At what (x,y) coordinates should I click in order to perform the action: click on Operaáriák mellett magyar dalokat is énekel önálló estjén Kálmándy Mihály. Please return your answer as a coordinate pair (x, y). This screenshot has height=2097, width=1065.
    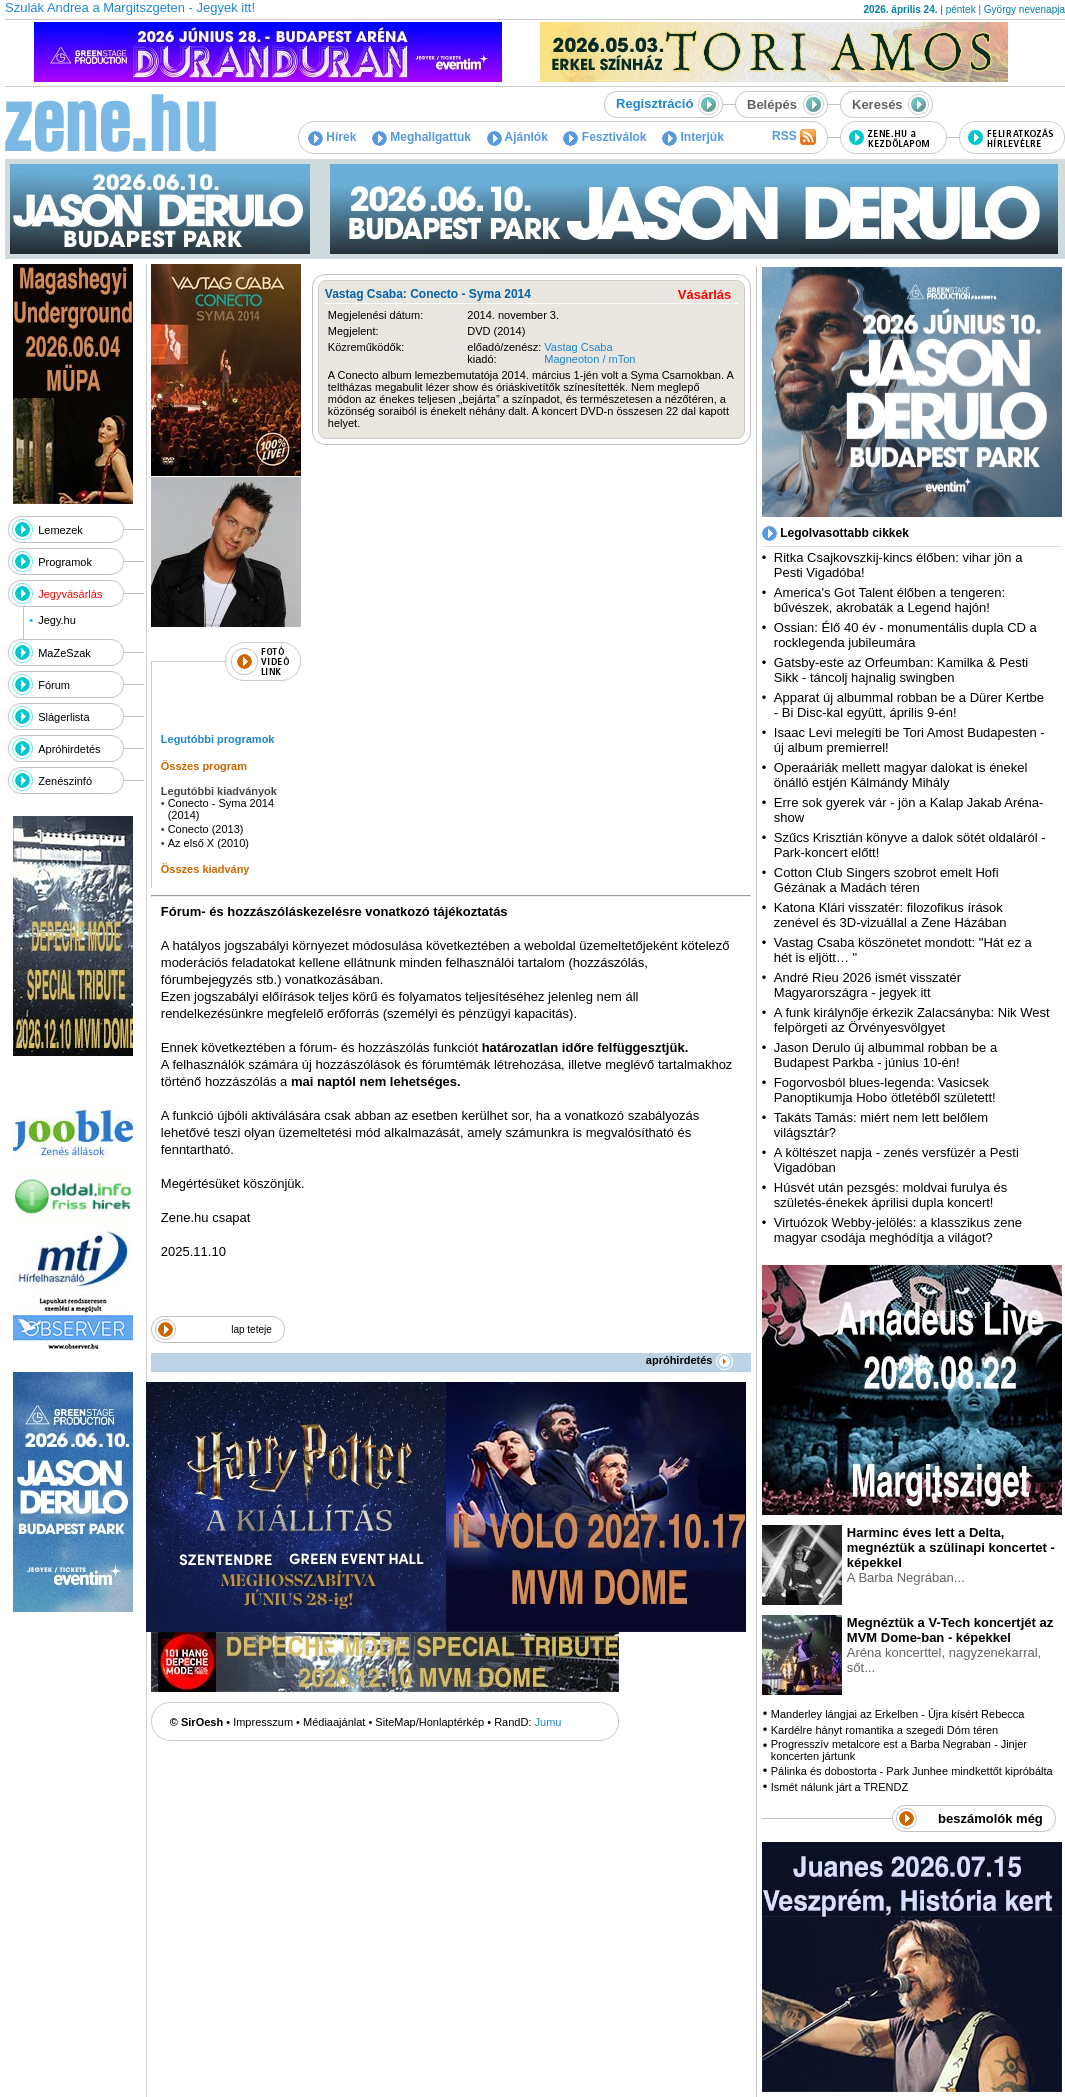
    Looking at the image, I should click on (901, 775).